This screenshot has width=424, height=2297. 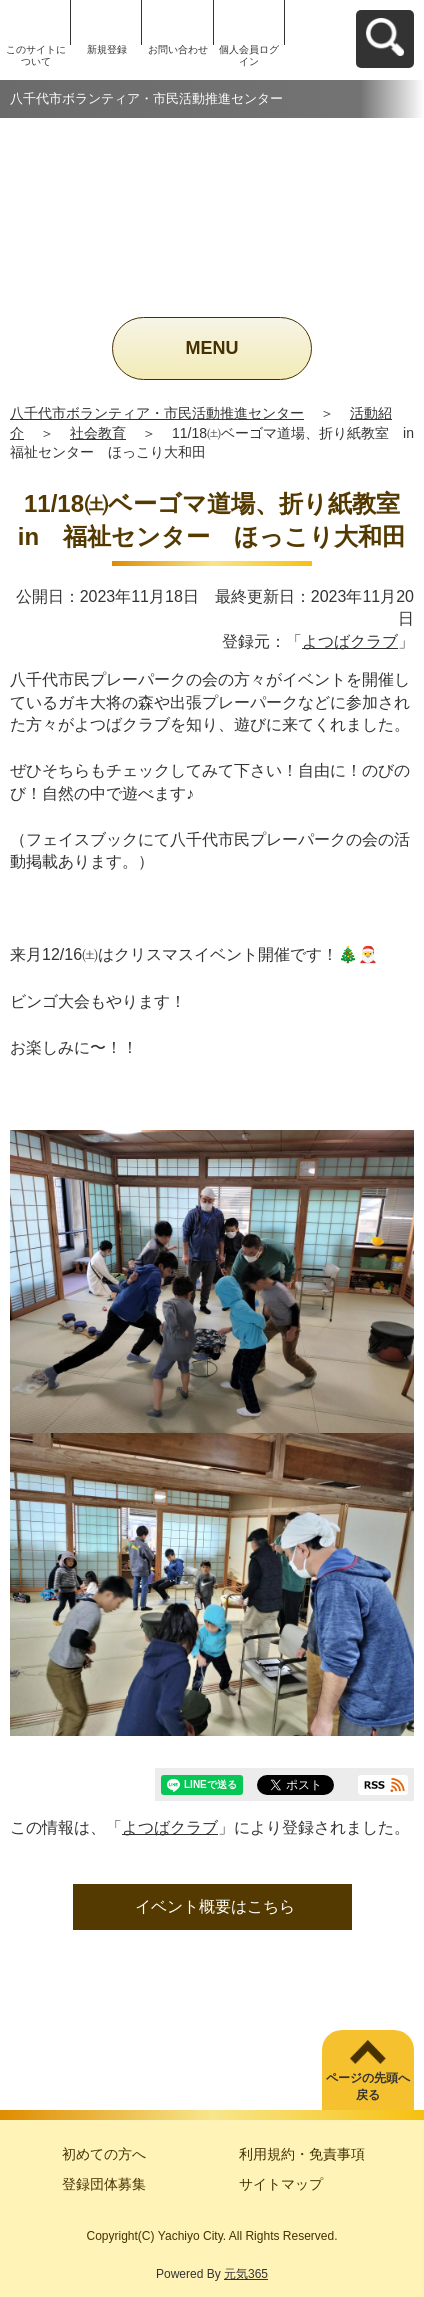 What do you see at coordinates (98, 433) in the screenshot?
I see `社会教育` at bounding box center [98, 433].